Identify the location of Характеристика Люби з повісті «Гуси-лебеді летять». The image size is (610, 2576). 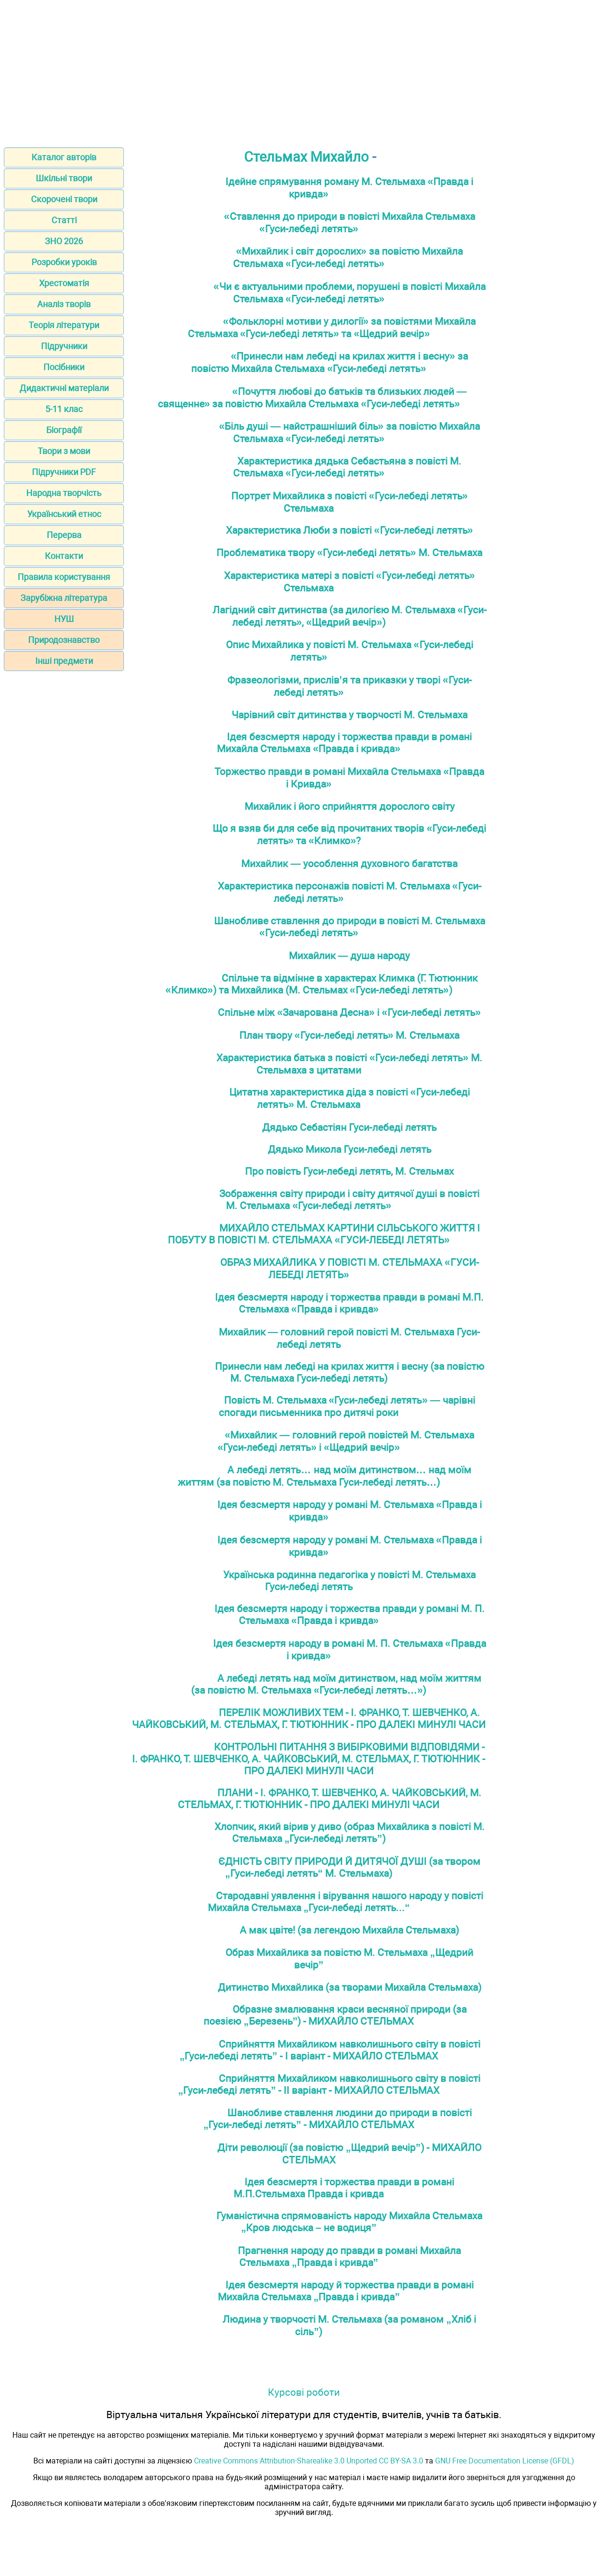
(349, 530).